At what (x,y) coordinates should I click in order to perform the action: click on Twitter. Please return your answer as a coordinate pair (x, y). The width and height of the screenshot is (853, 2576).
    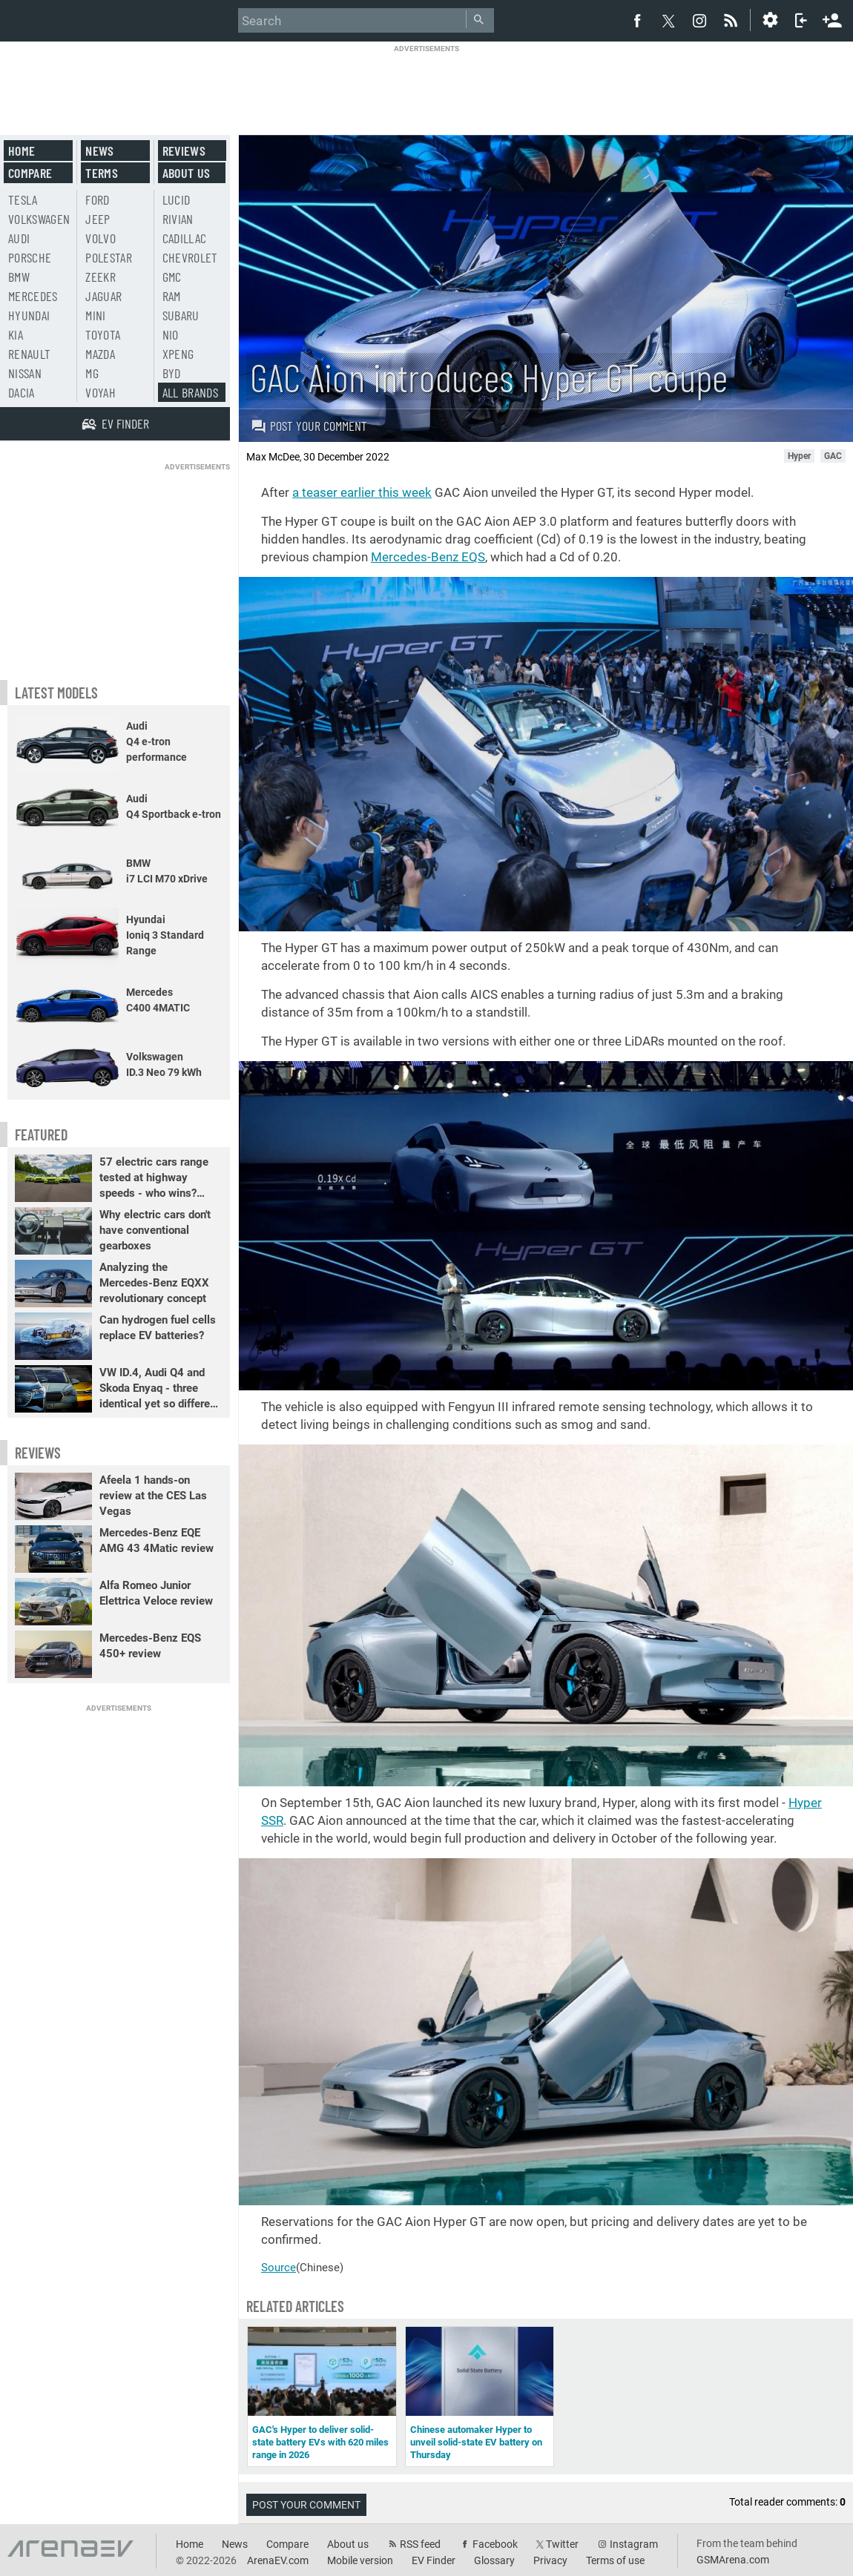
    Looking at the image, I should click on (562, 2544).